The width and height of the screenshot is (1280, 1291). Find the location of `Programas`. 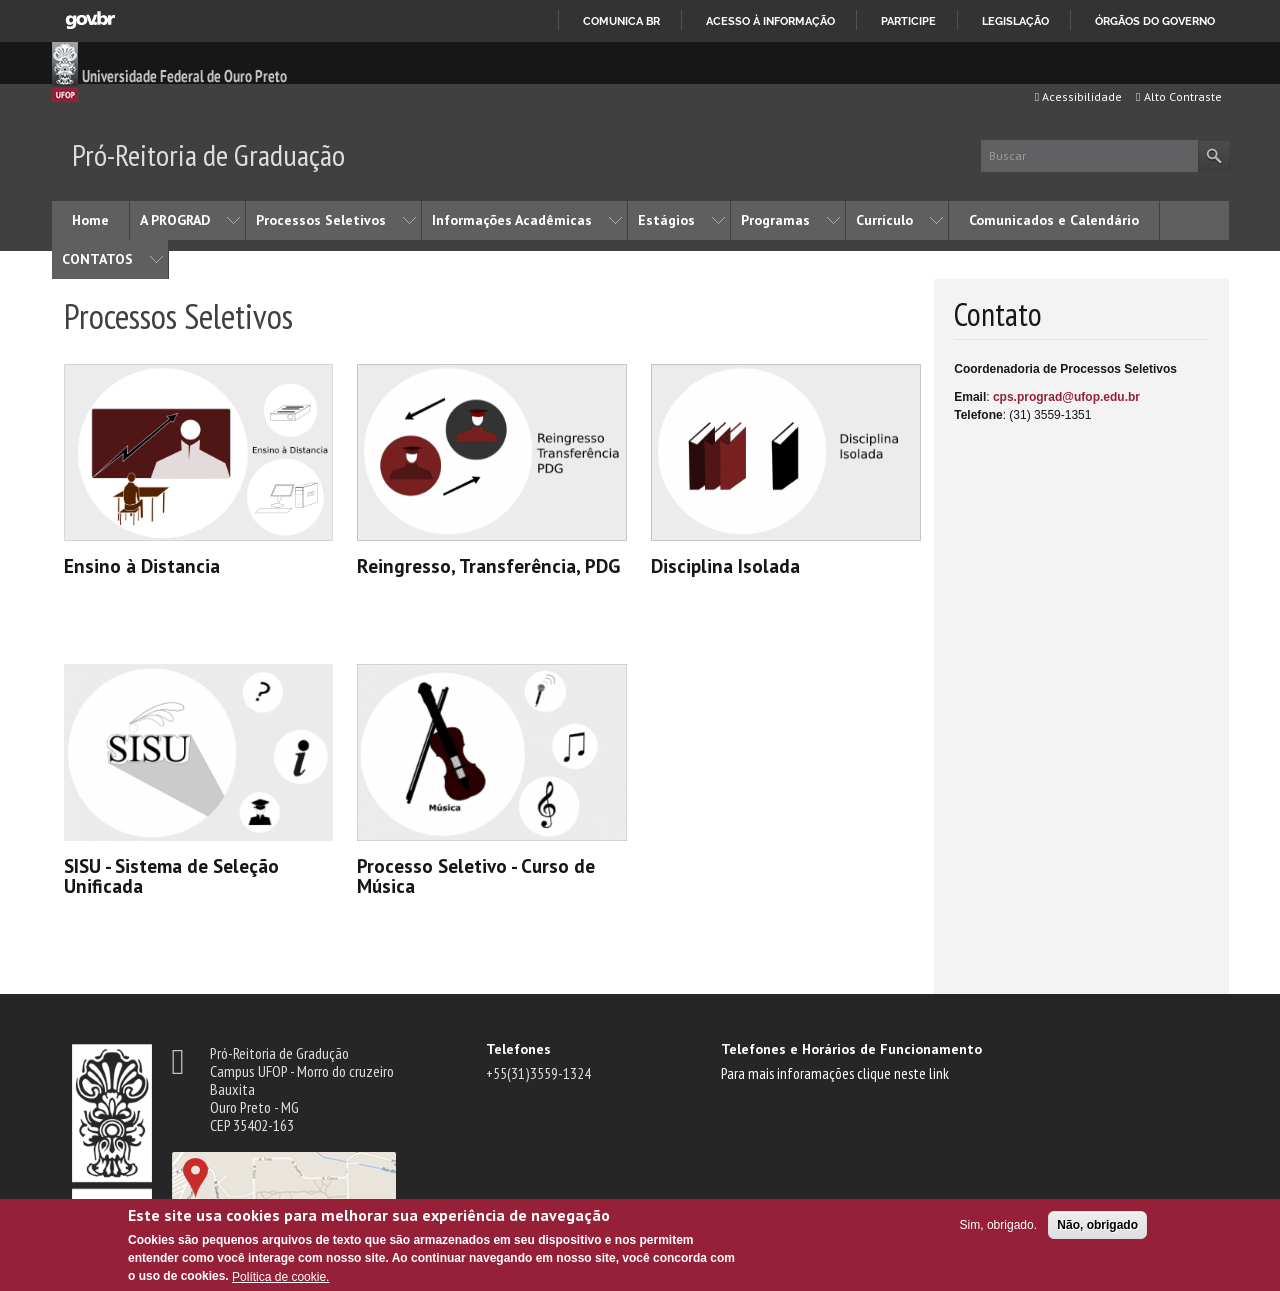

Programas is located at coordinates (775, 220).